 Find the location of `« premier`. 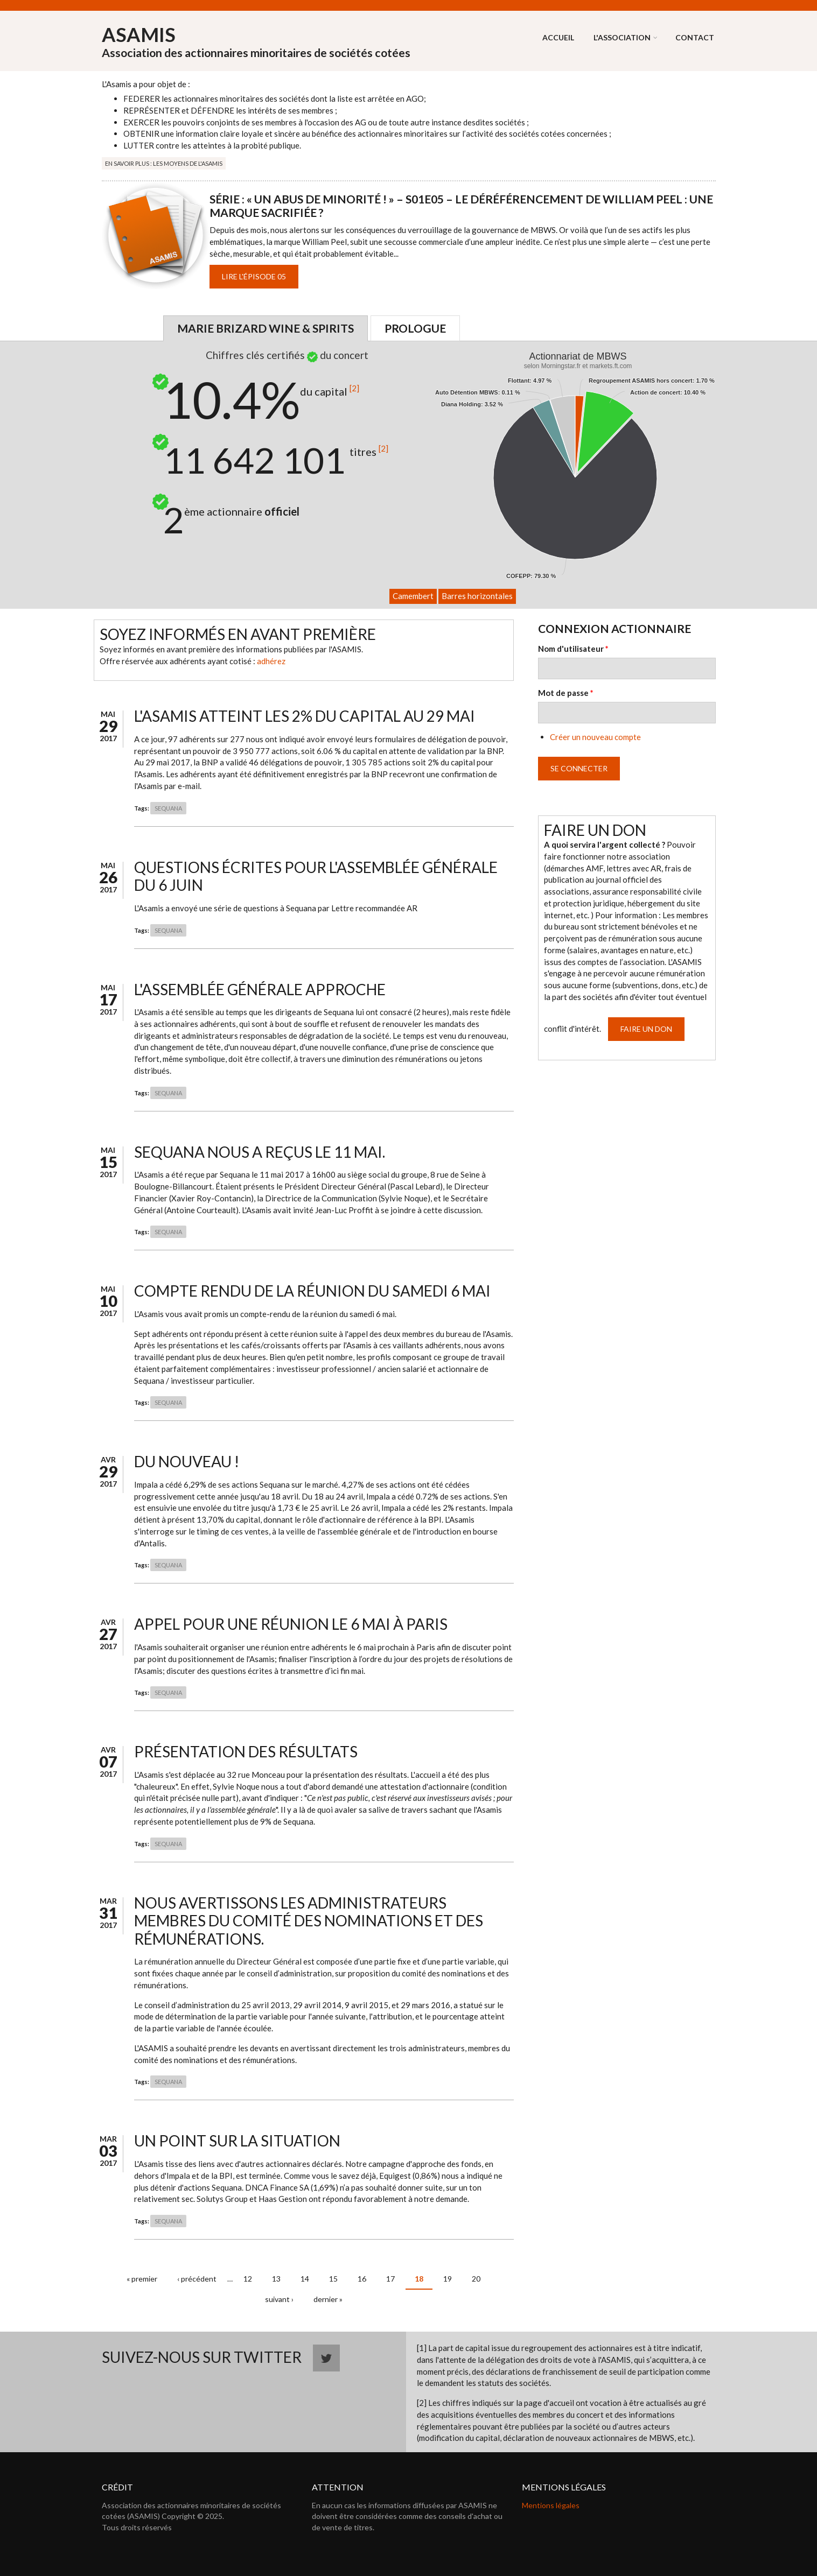

« premier is located at coordinates (142, 2278).